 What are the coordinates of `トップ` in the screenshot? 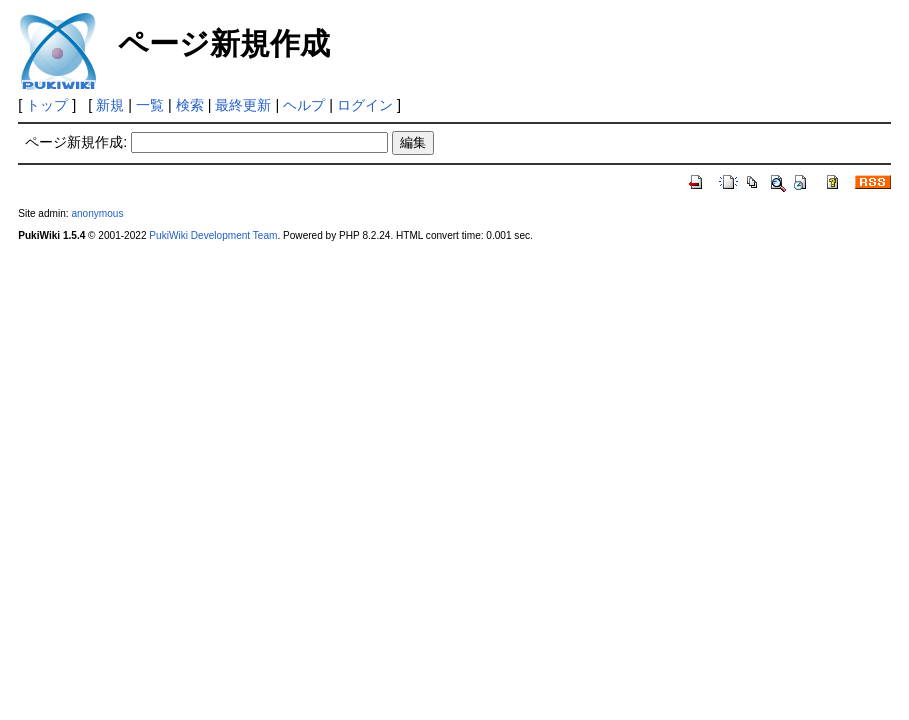 It's located at (47, 105).